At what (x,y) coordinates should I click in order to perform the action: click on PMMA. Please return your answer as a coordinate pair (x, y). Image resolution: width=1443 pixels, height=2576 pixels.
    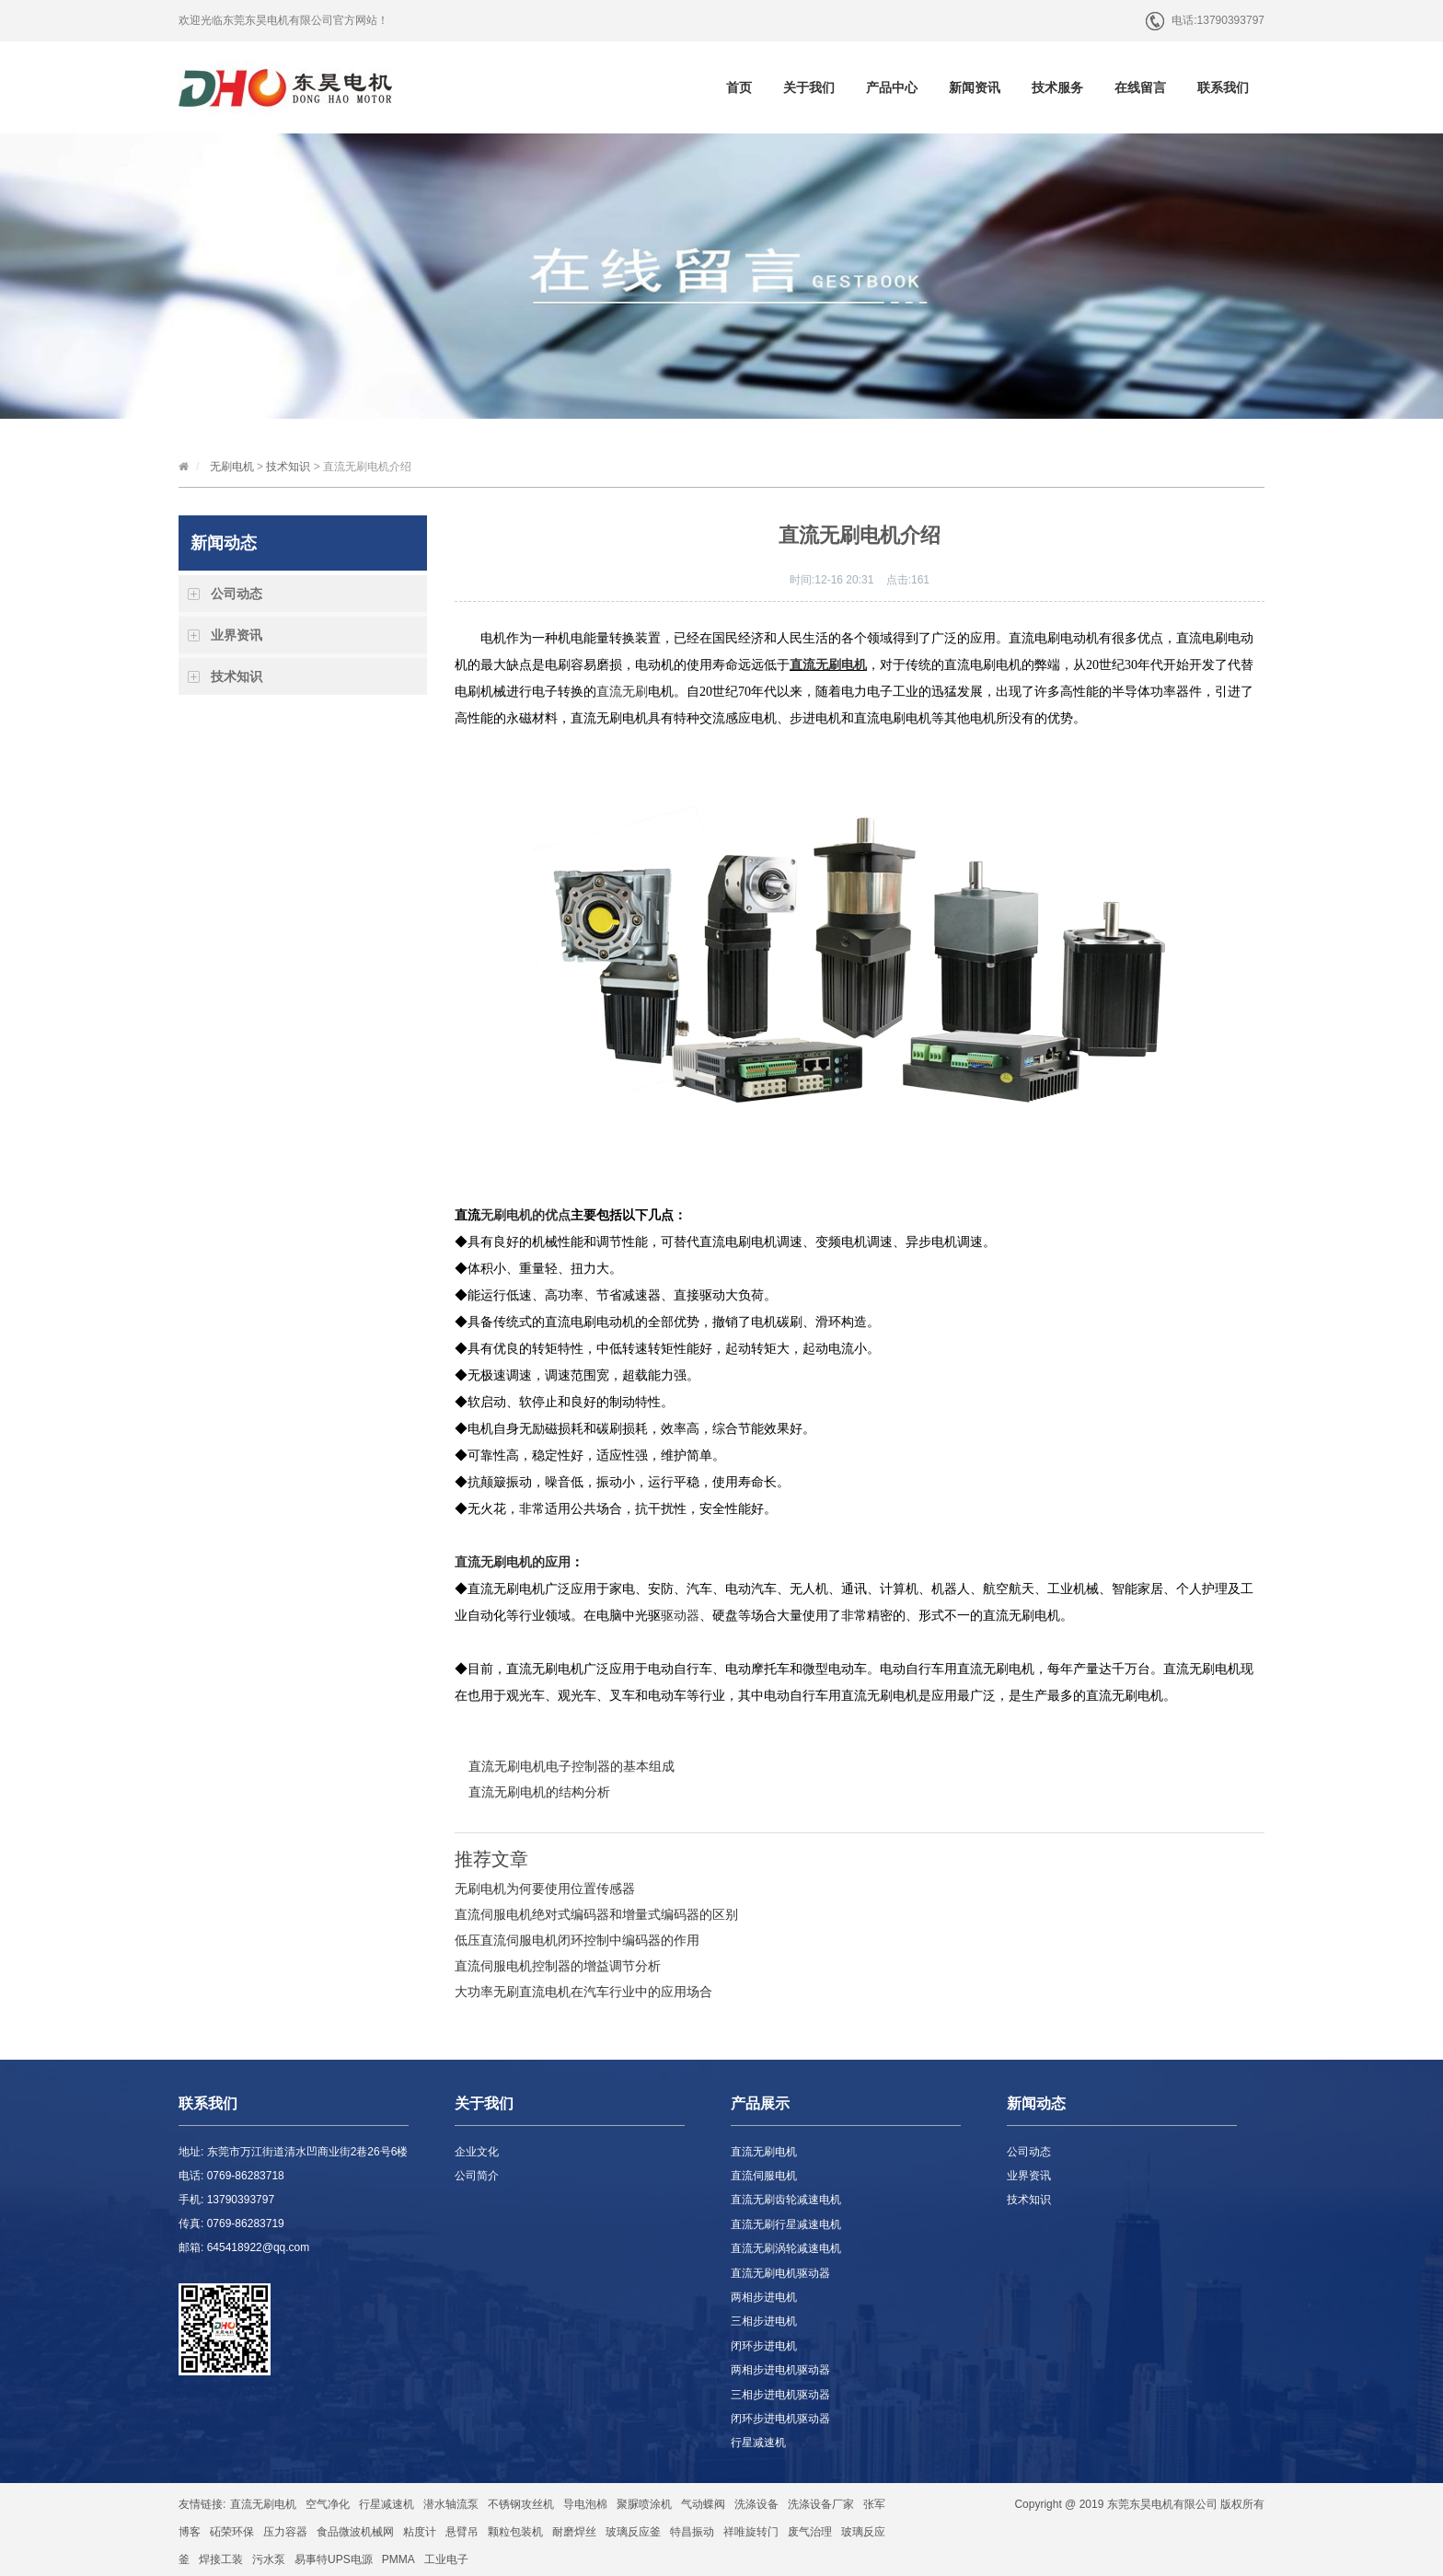
    Looking at the image, I should click on (398, 2559).